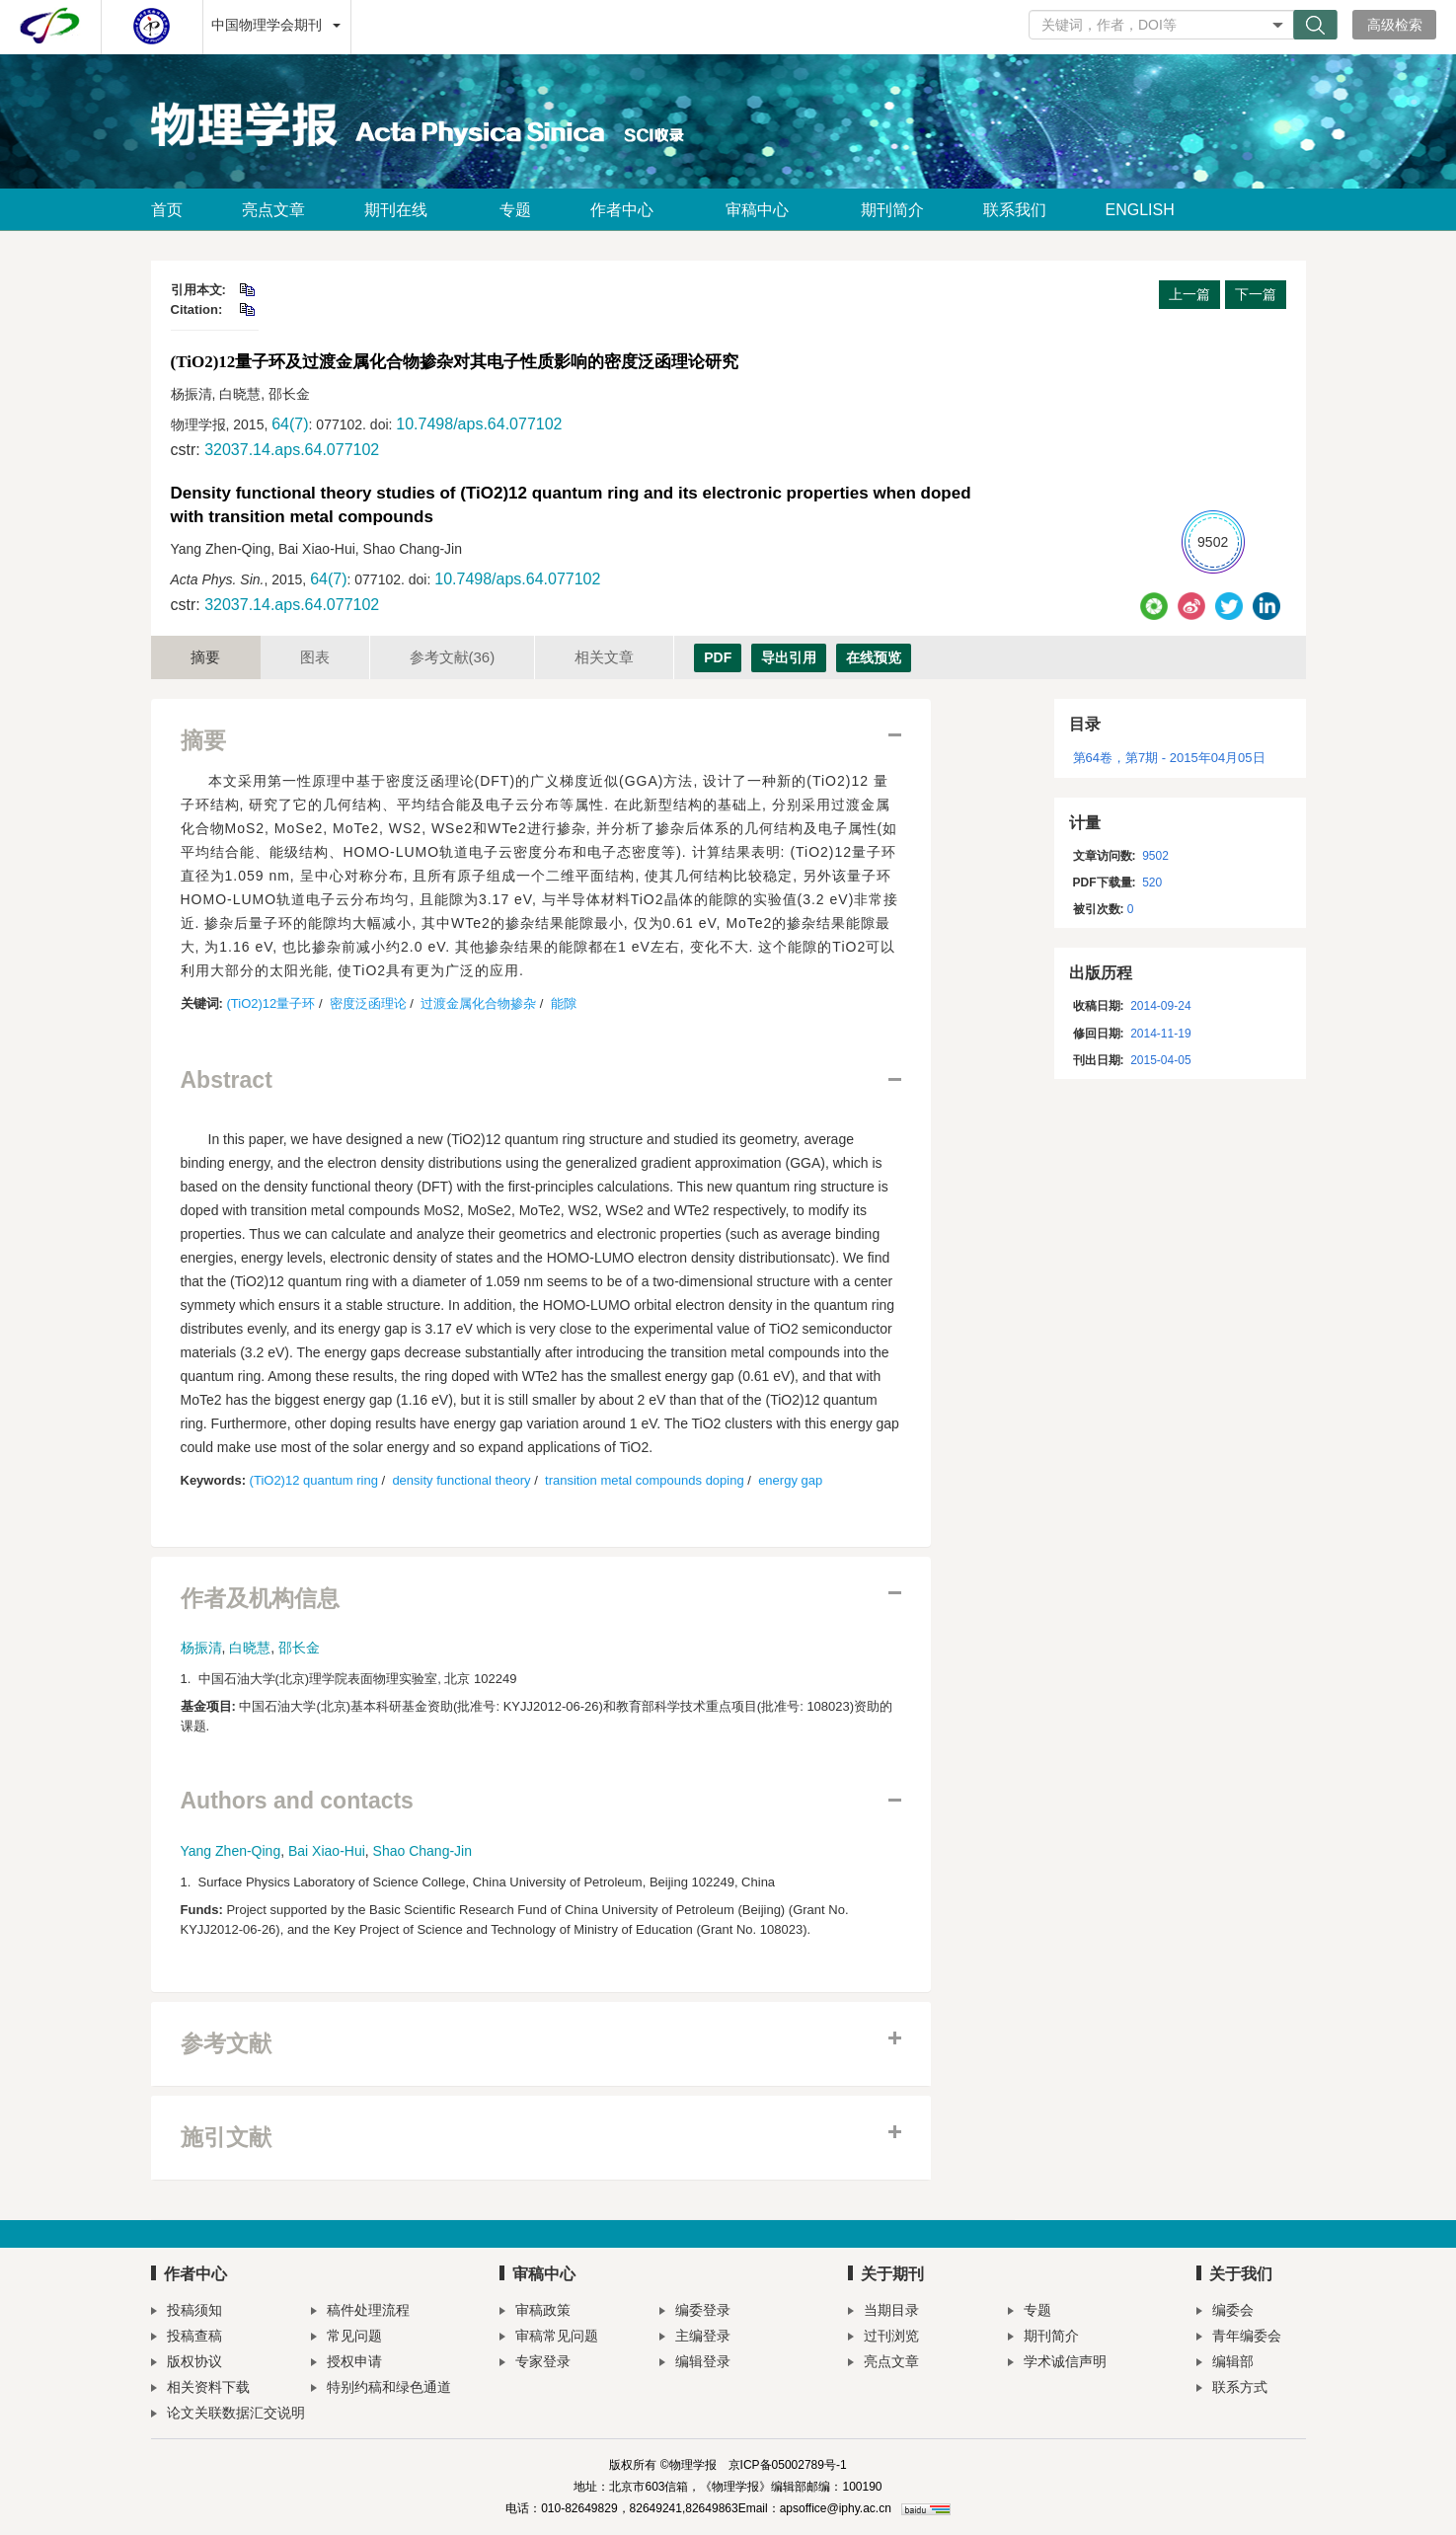  What do you see at coordinates (788, 657) in the screenshot?
I see `导出引用` at bounding box center [788, 657].